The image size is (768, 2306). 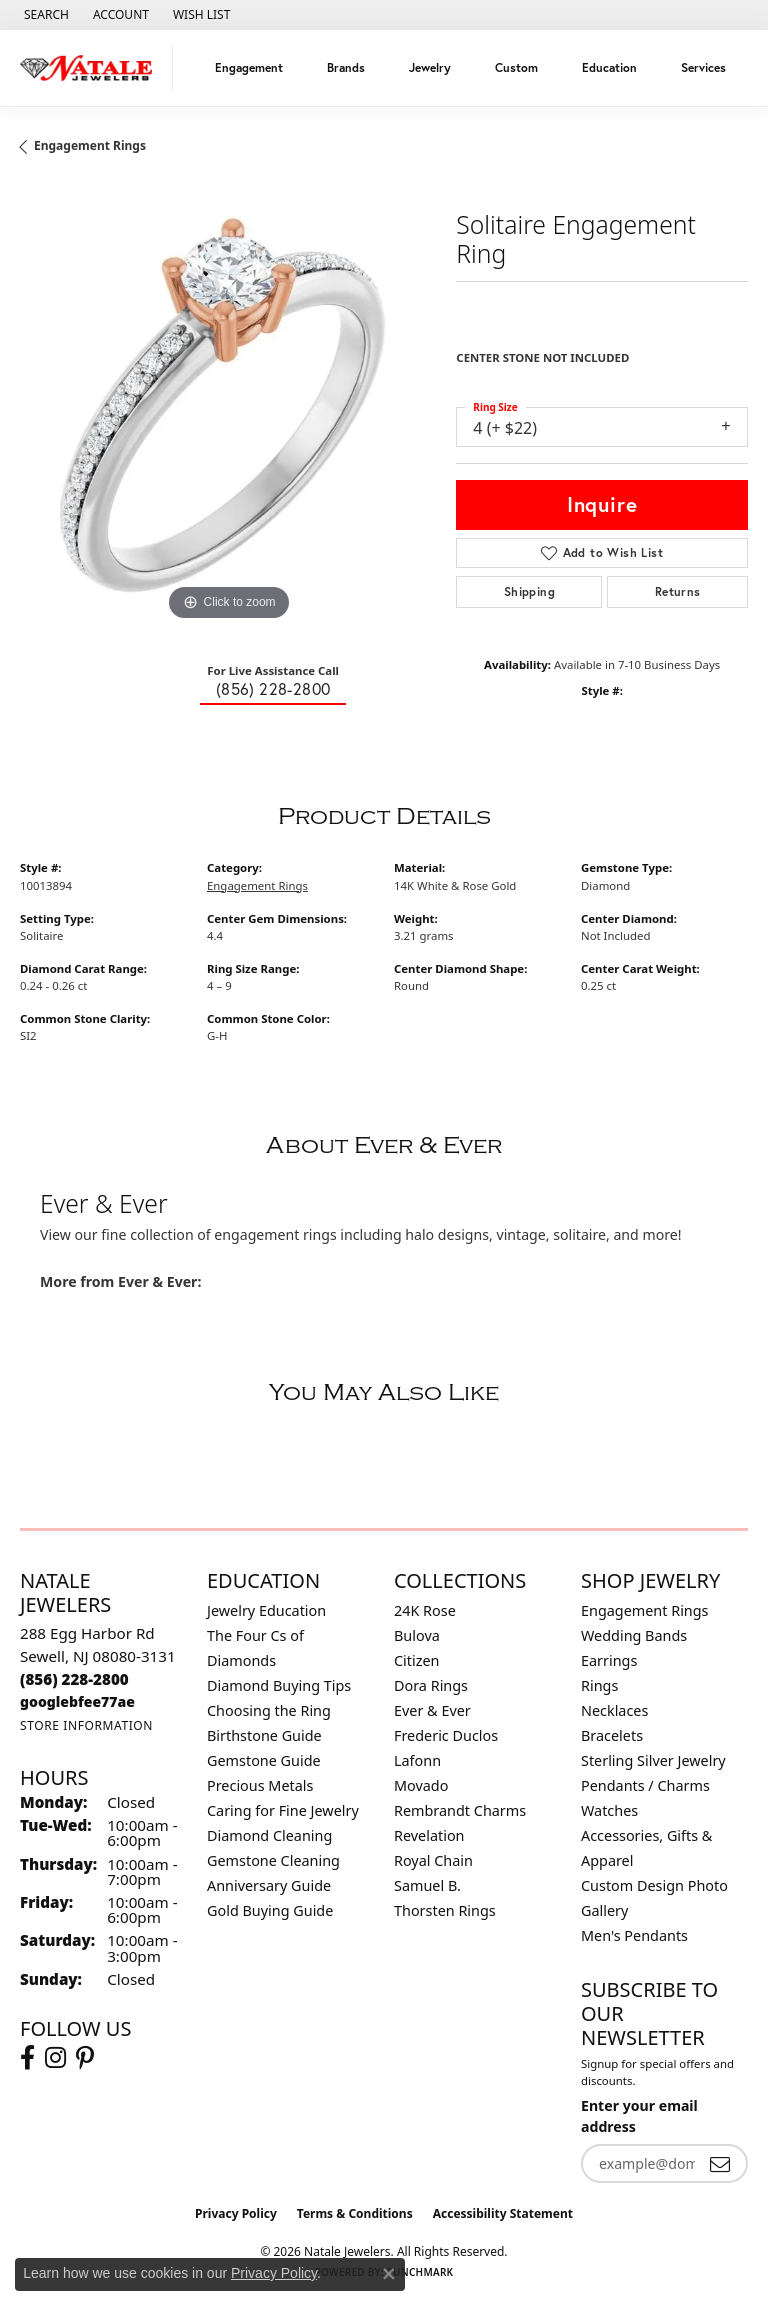 I want to click on [Visit Natale Jewelers on Instagram (opens in new tab)], so click(x=55, y=2058).